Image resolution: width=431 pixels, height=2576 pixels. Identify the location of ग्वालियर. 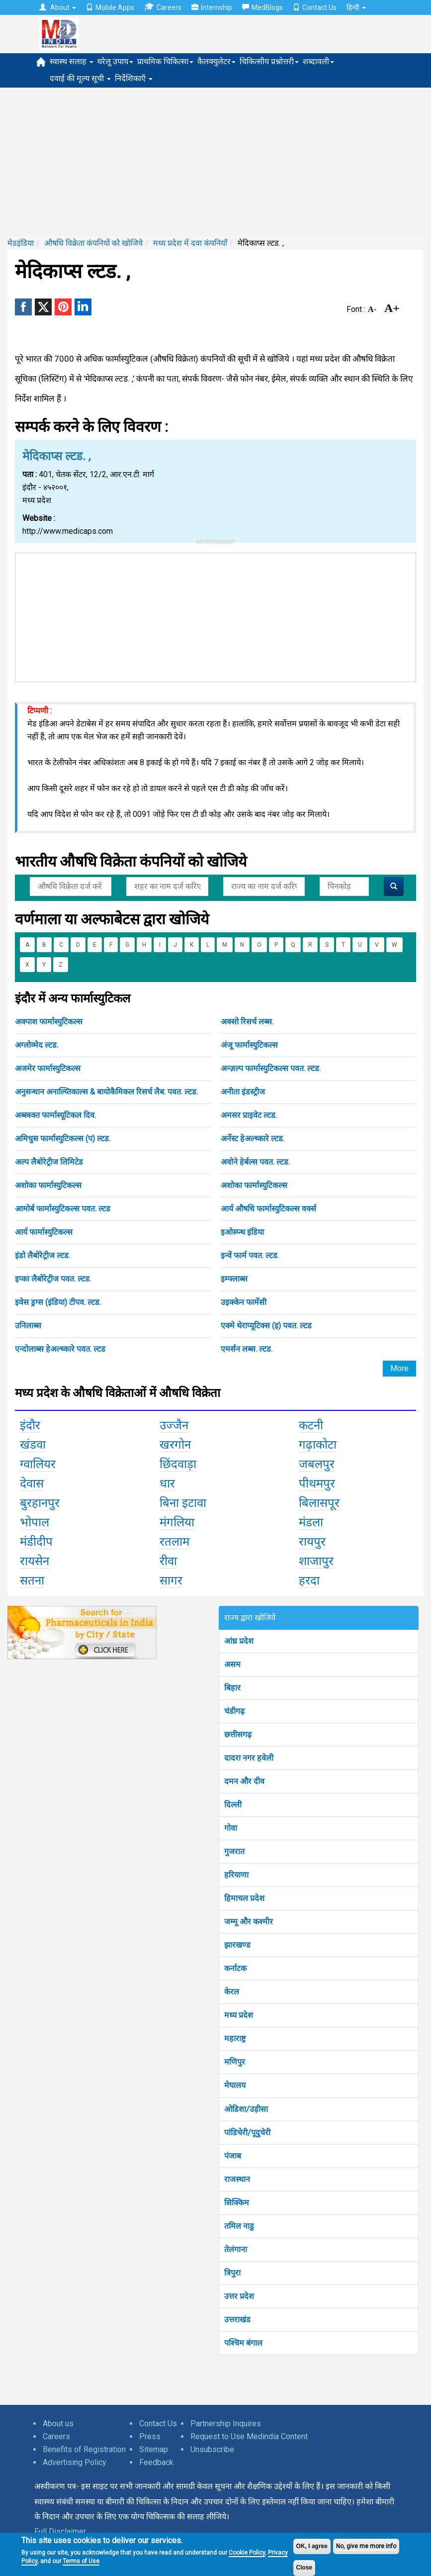
(38, 1464).